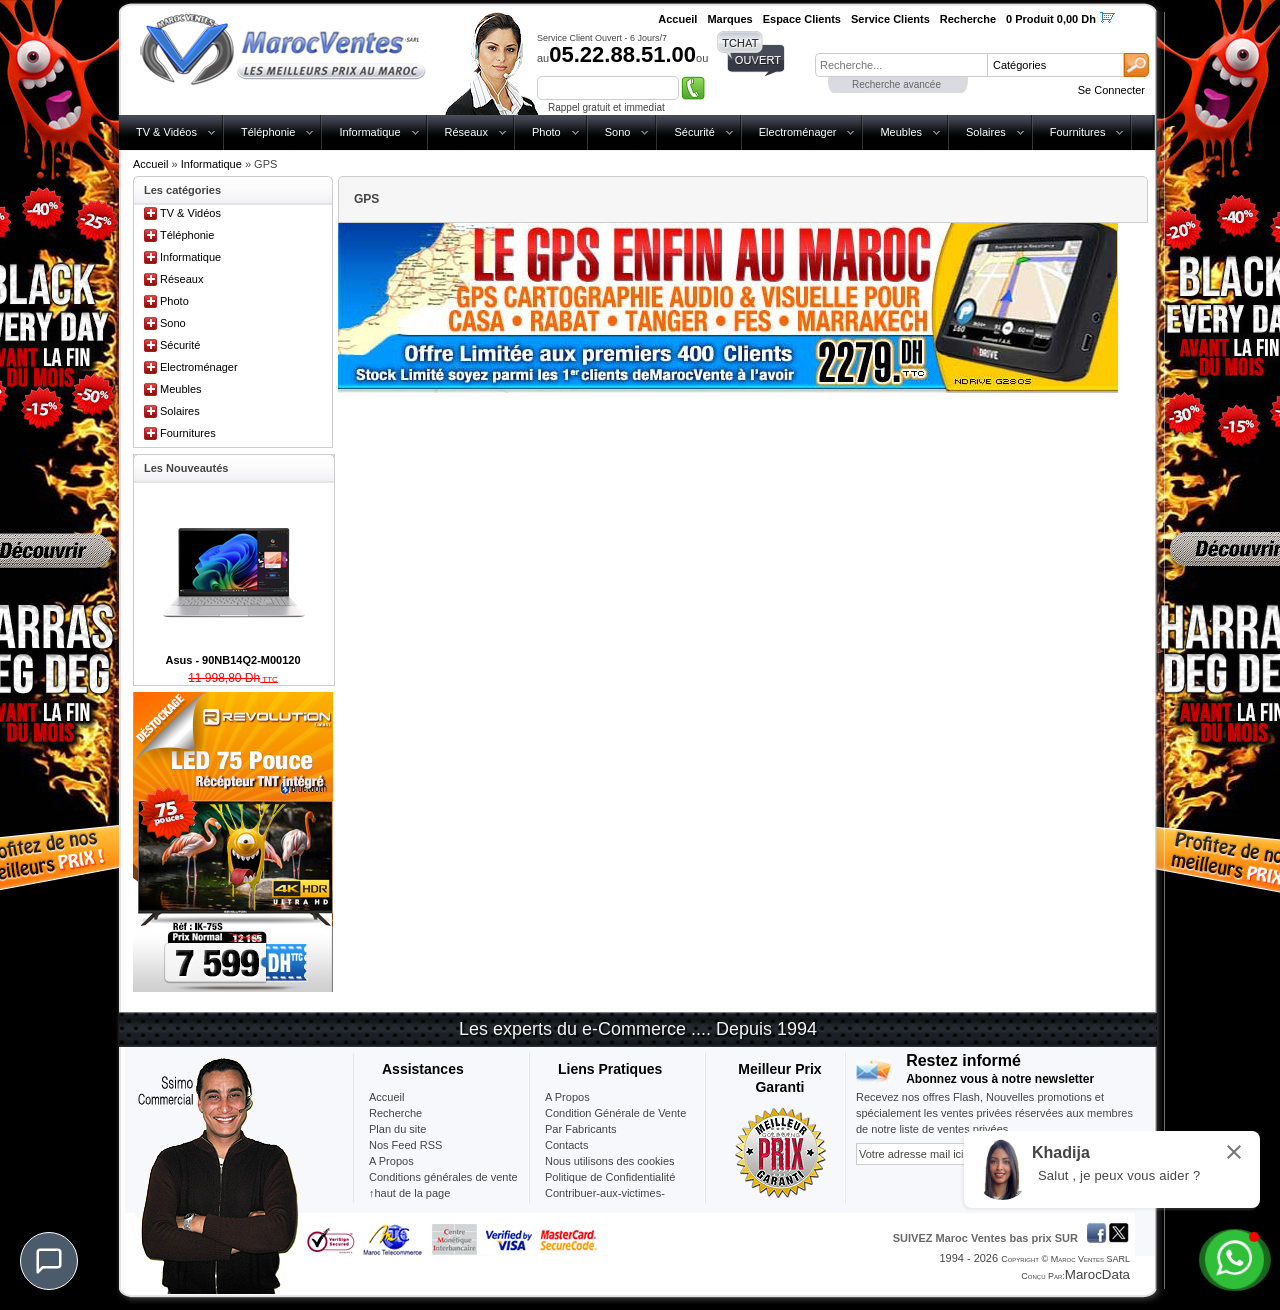 This screenshot has width=1280, height=1310. I want to click on Electroménager, so click(798, 132).